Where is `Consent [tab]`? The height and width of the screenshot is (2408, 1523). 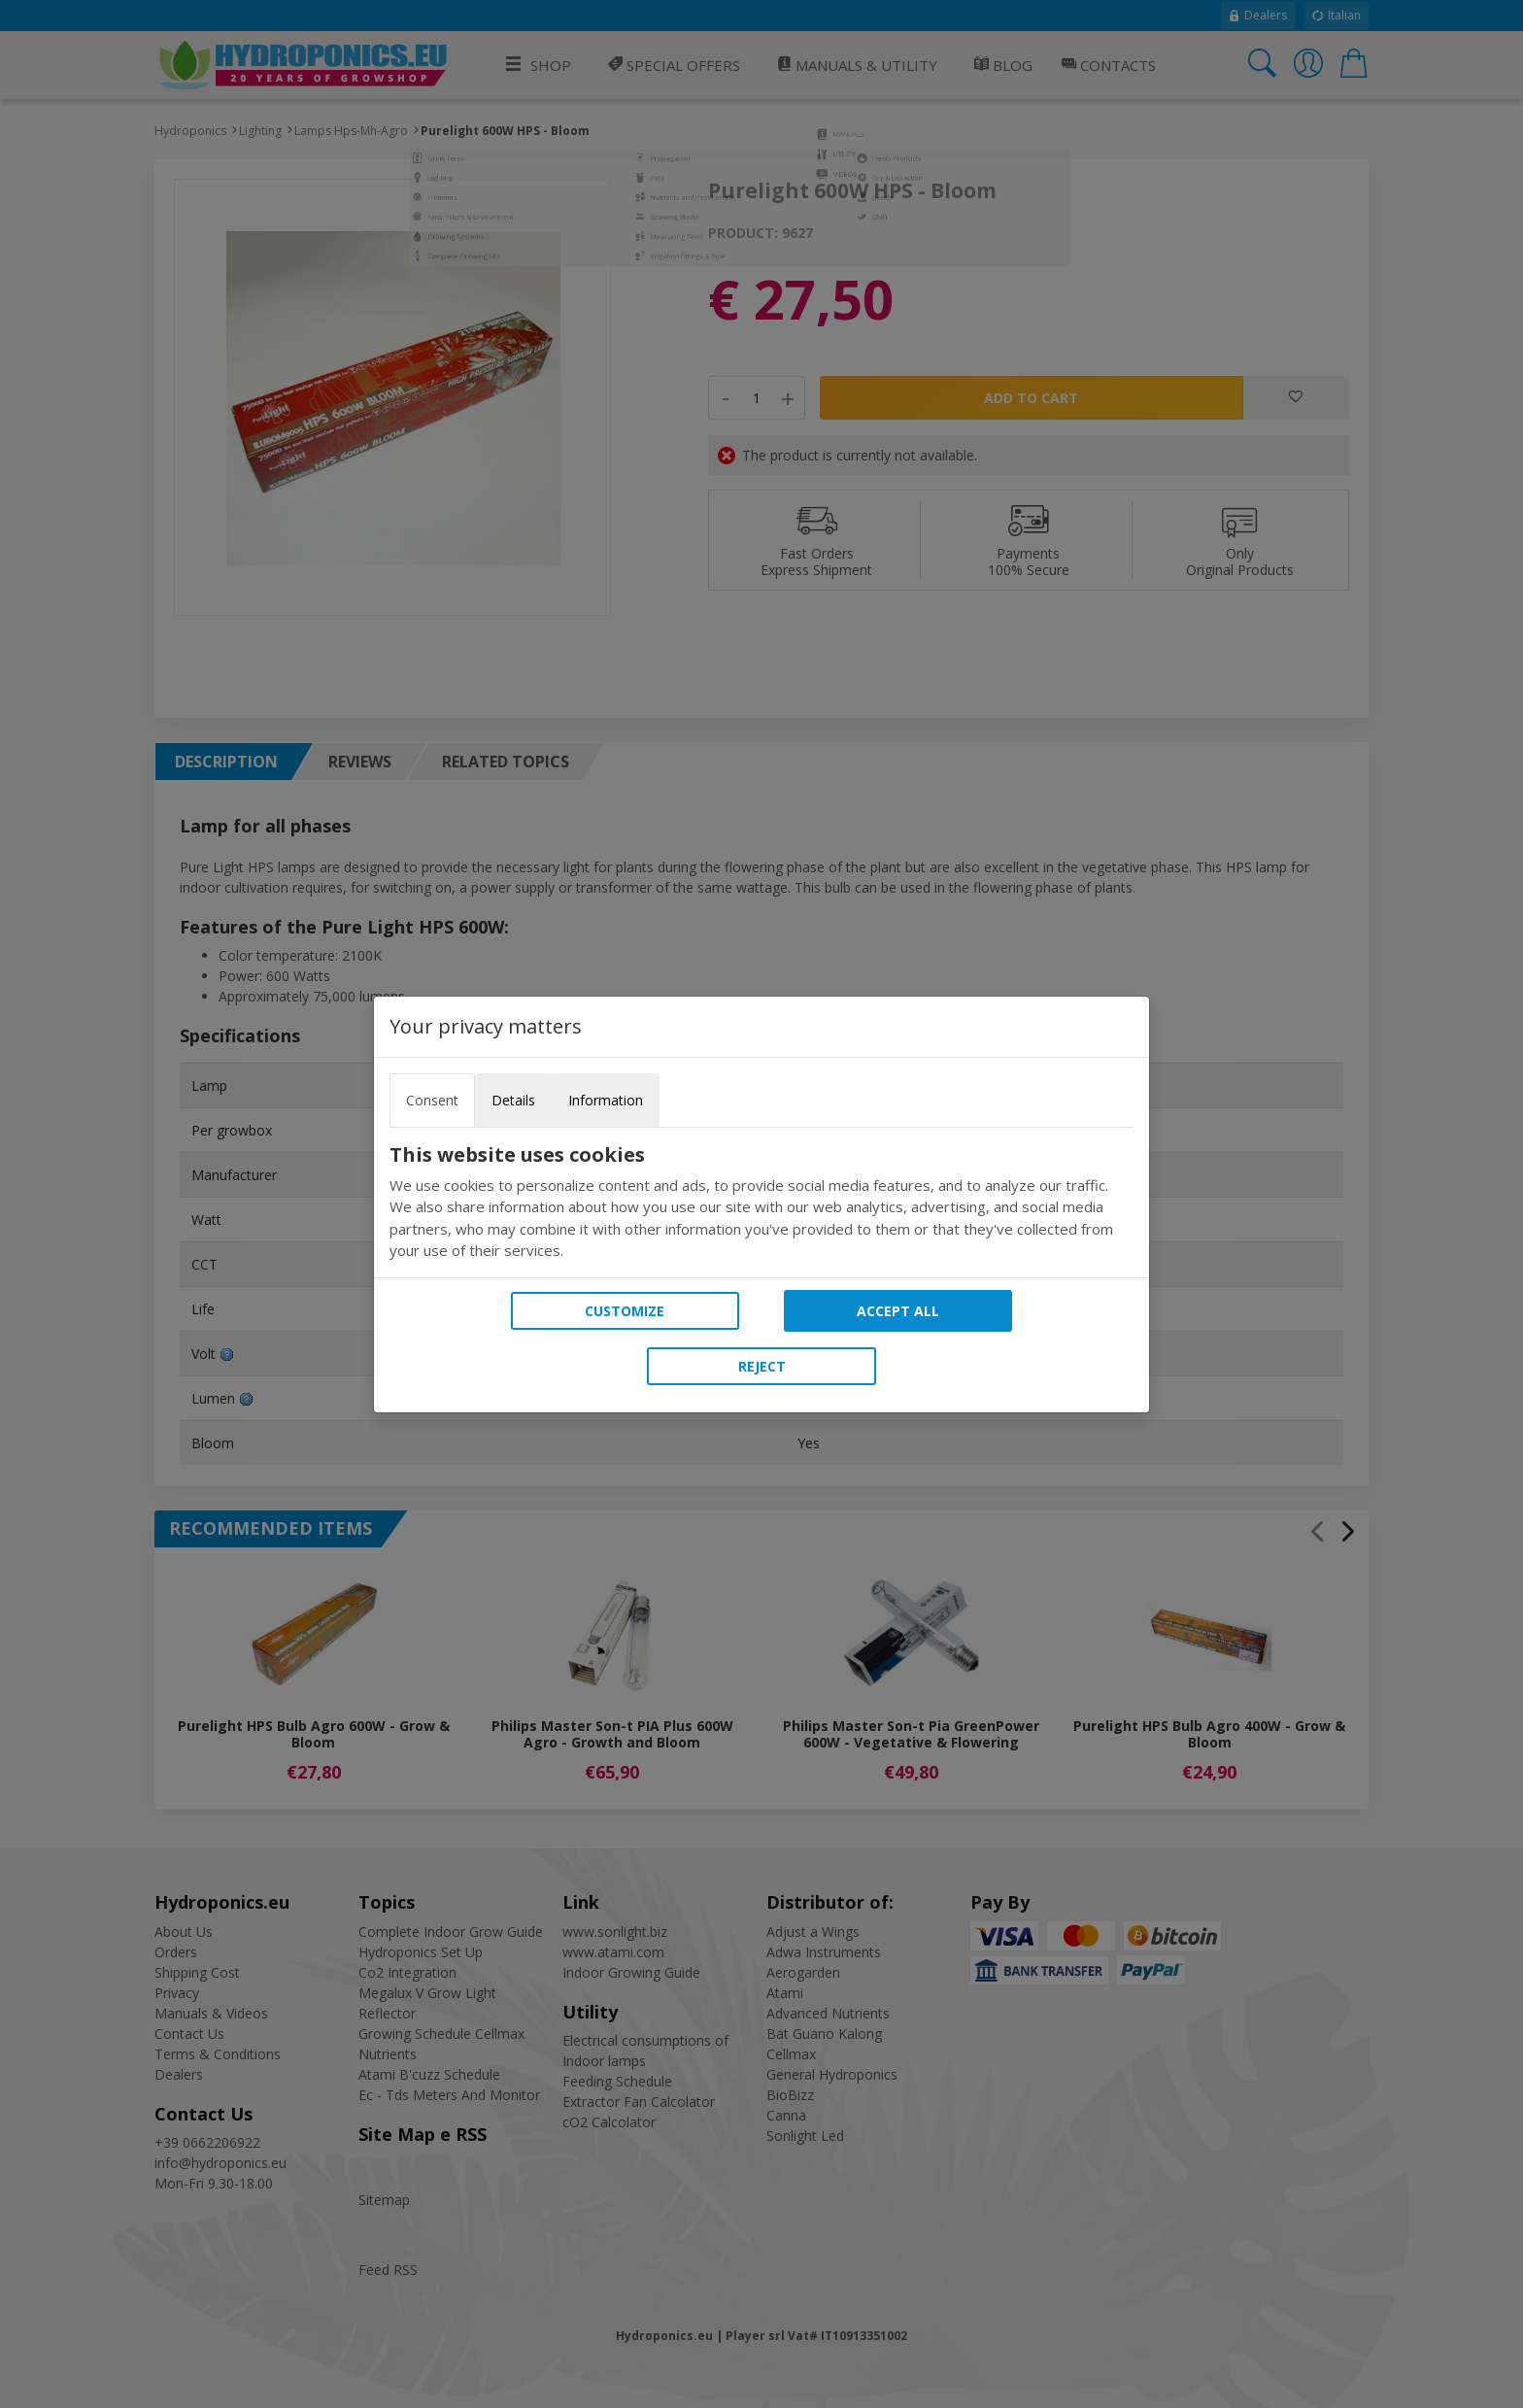
Consent [tab] is located at coordinates (432, 1100).